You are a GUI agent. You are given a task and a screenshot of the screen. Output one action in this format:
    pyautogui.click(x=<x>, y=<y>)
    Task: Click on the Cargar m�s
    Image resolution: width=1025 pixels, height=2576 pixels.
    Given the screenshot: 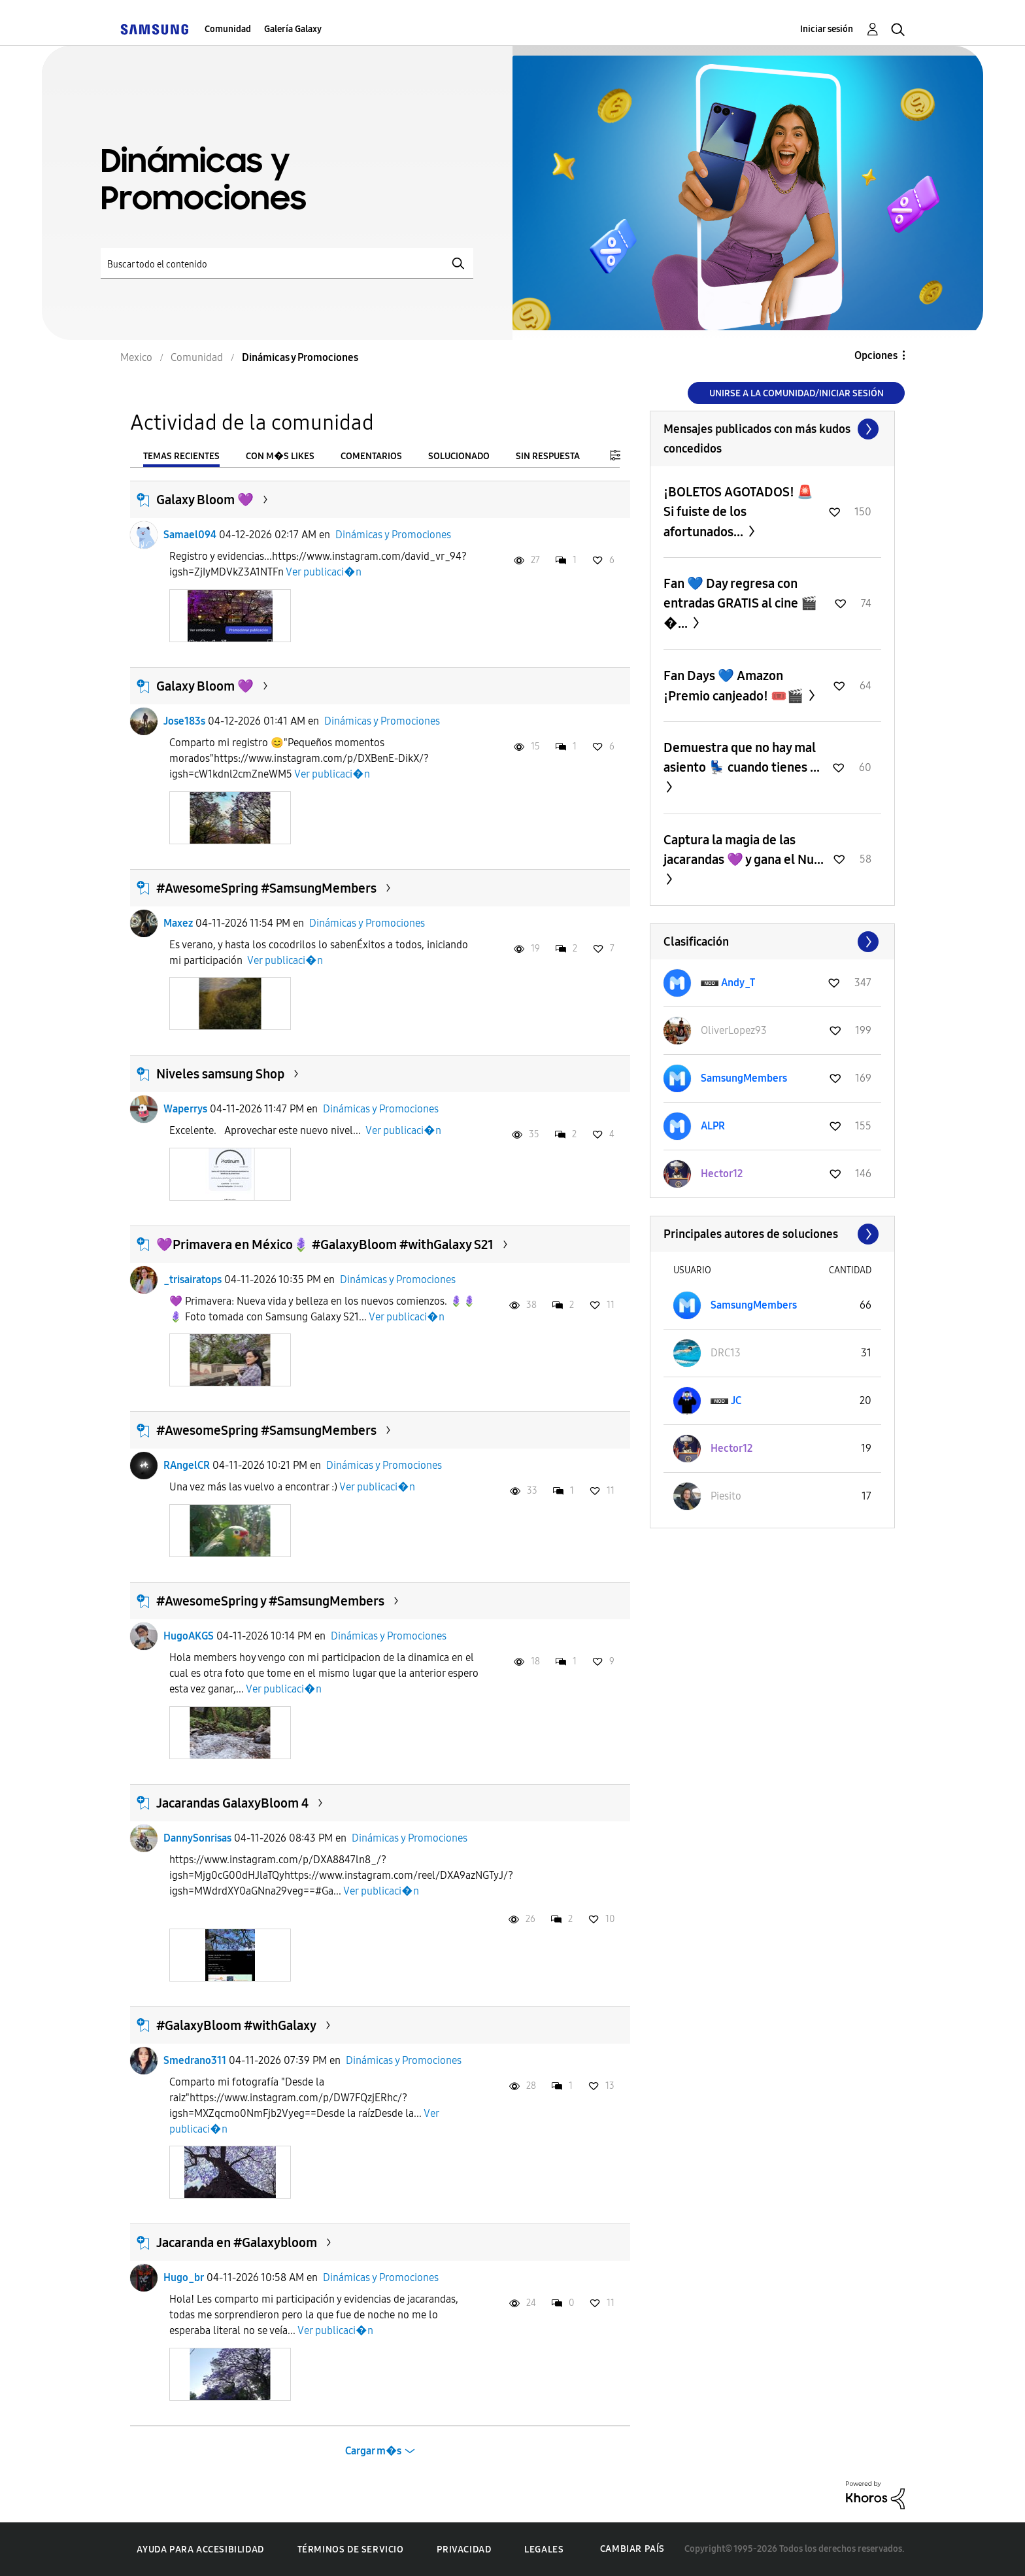 What is the action you would take?
    pyautogui.click(x=373, y=2451)
    